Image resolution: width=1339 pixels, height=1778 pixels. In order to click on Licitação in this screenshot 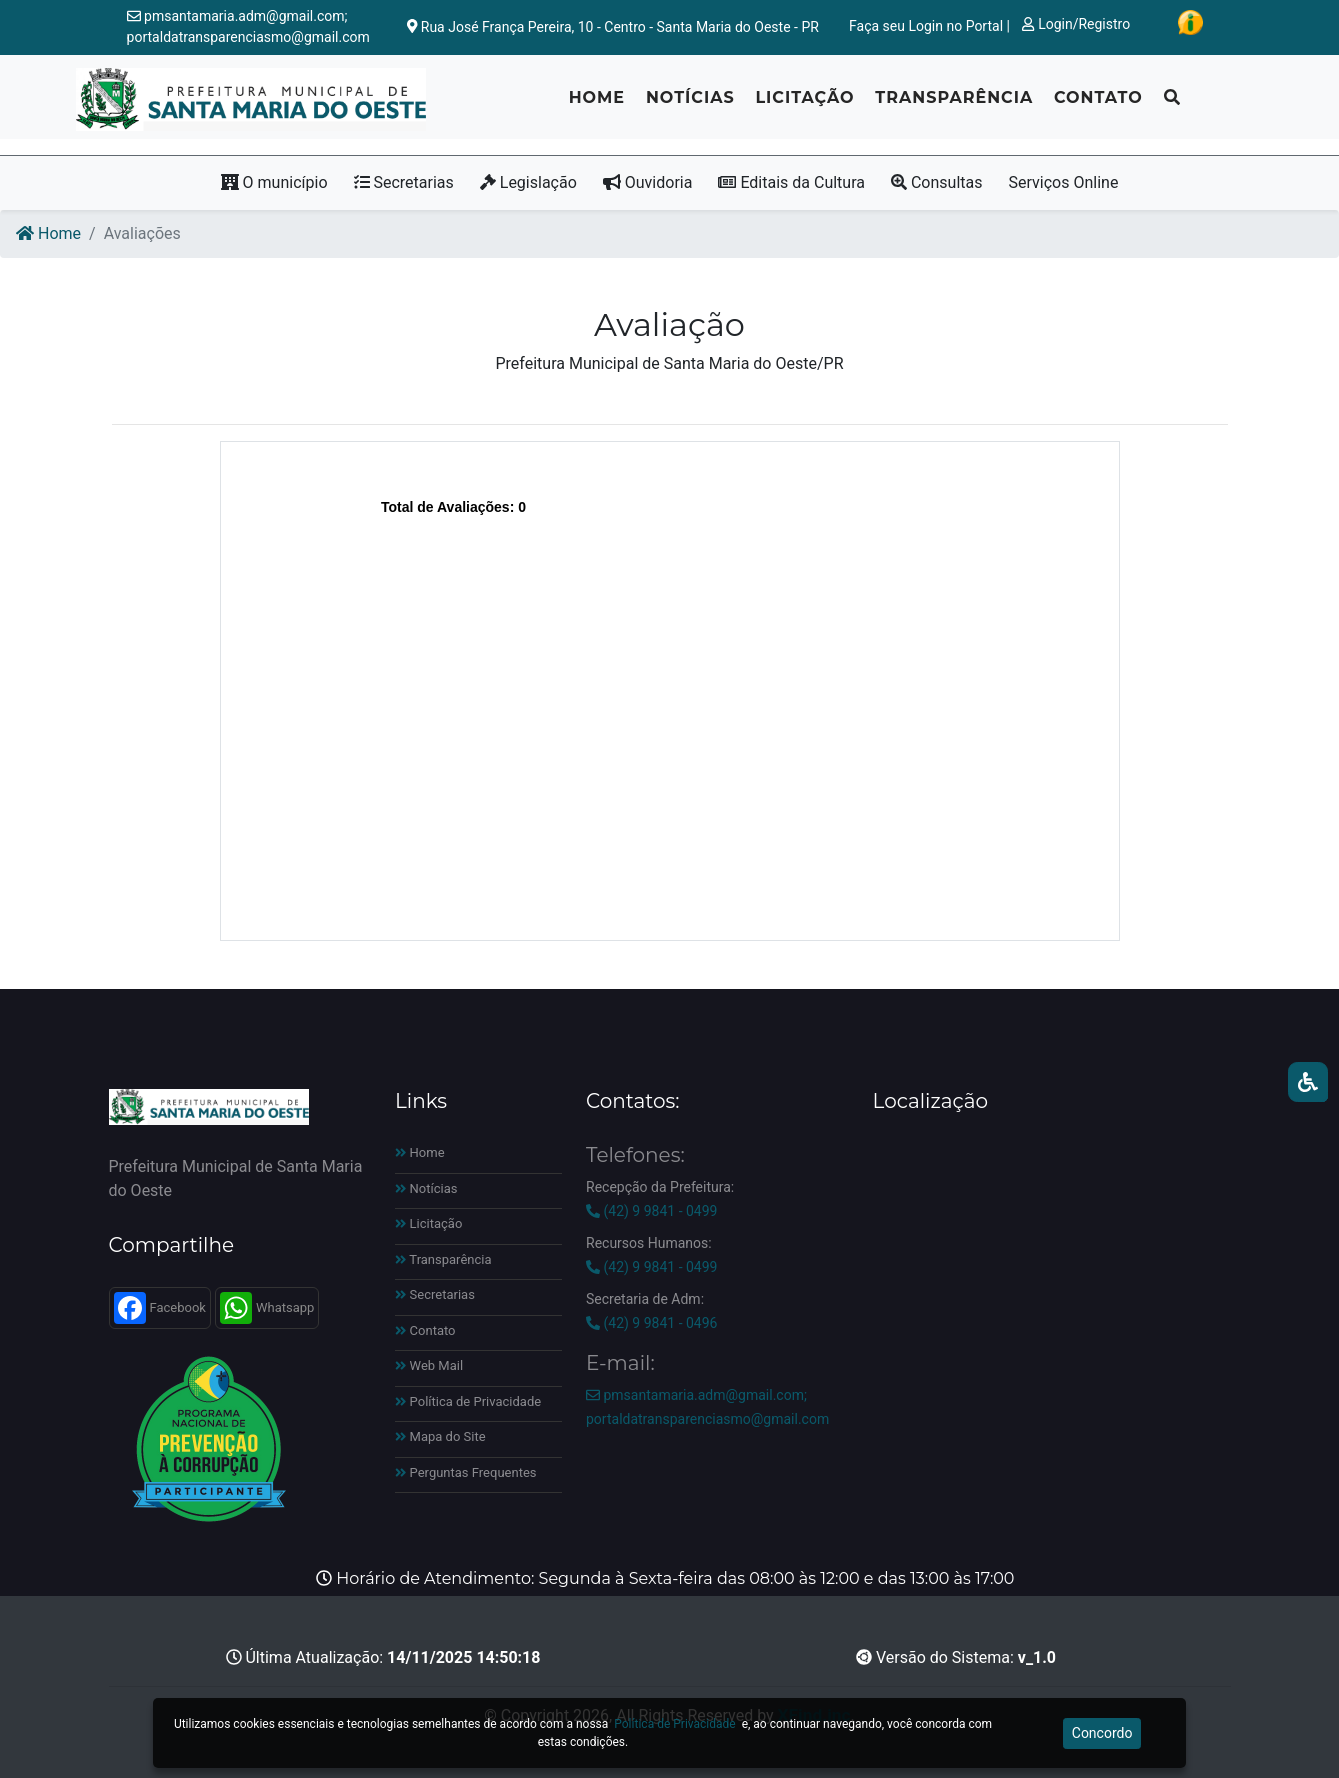, I will do `click(804, 105)`.